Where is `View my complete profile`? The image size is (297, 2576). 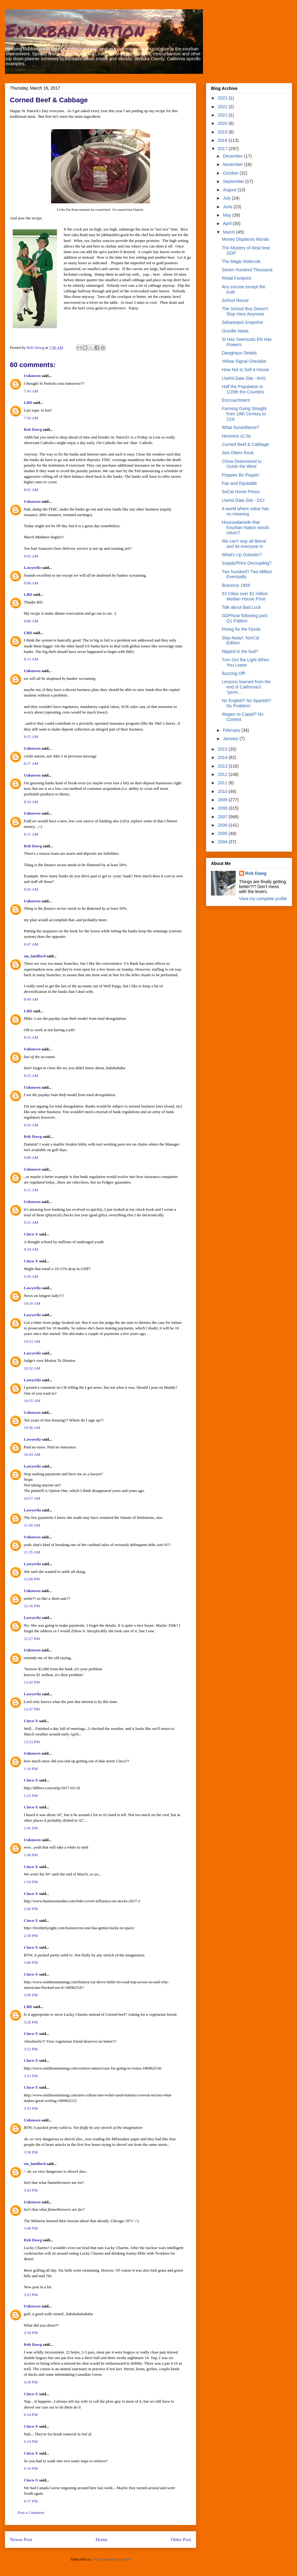 View my complete profile is located at coordinates (263, 898).